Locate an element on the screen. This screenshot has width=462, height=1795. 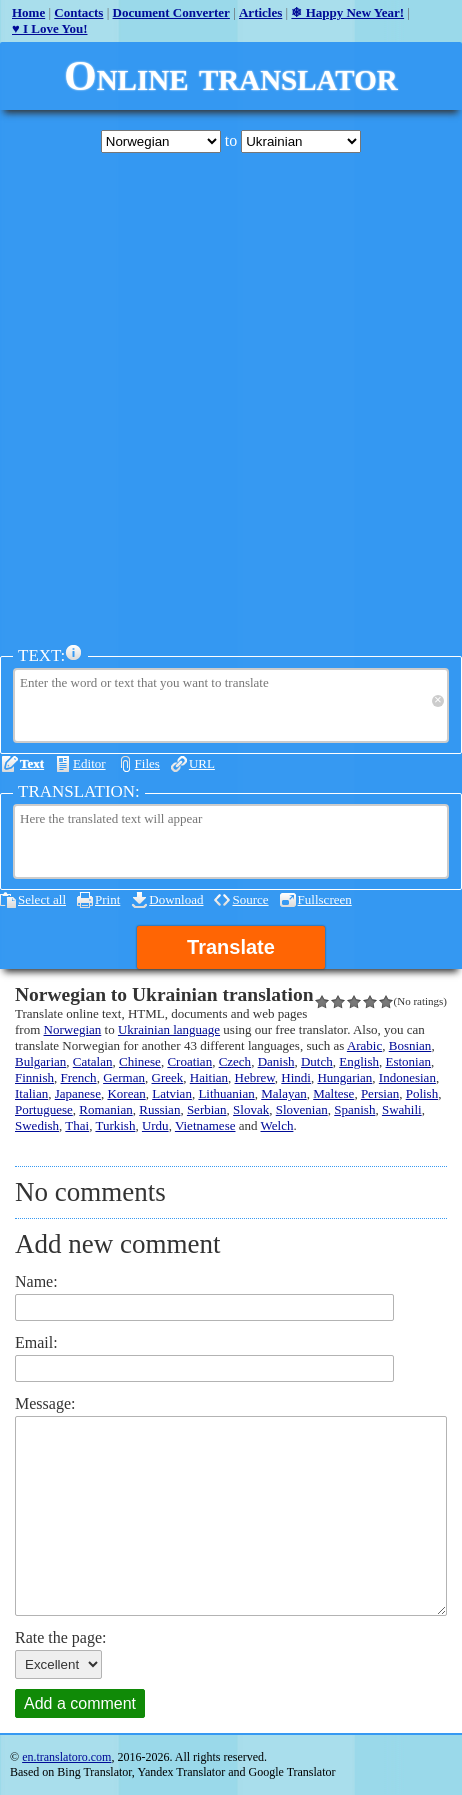
Add a comment is located at coordinates (80, 1703).